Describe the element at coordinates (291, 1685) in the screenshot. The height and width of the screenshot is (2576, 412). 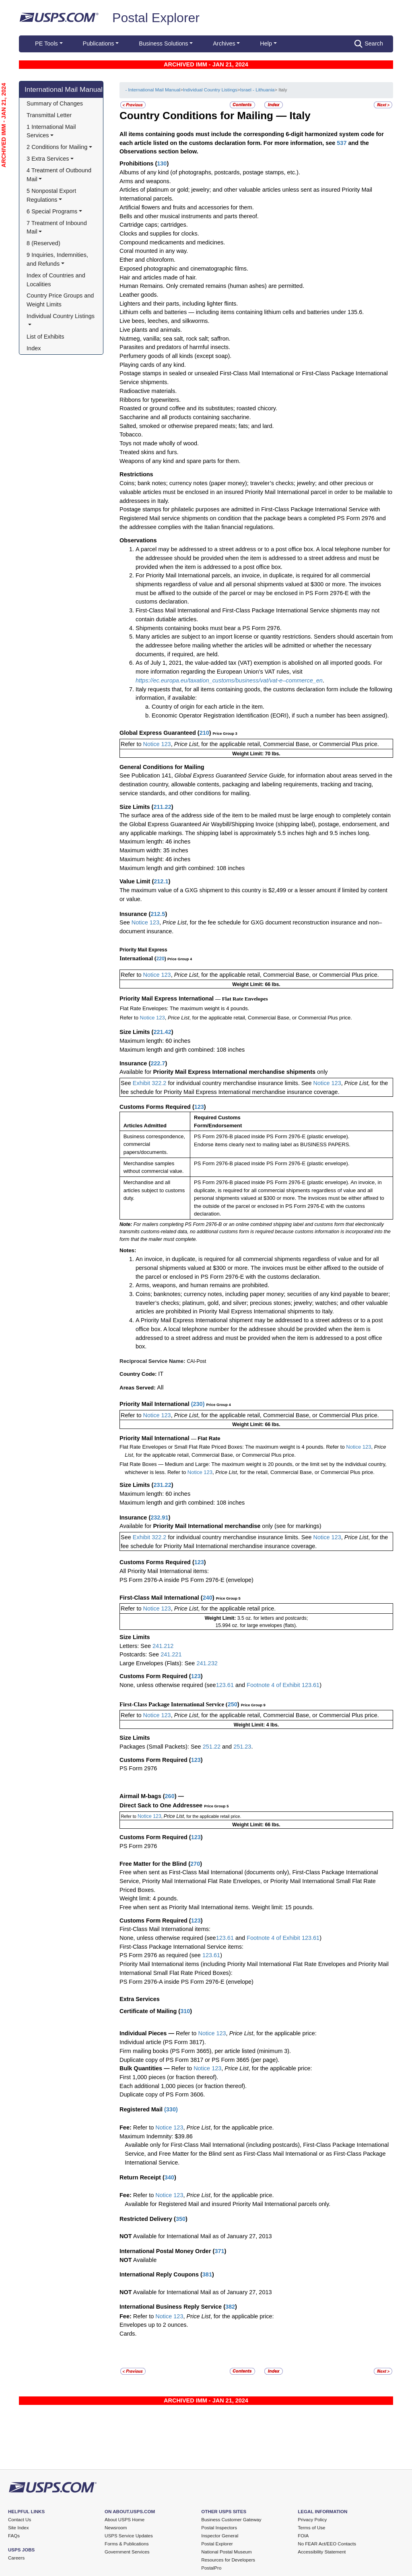
I see `Exhibit` at that location.